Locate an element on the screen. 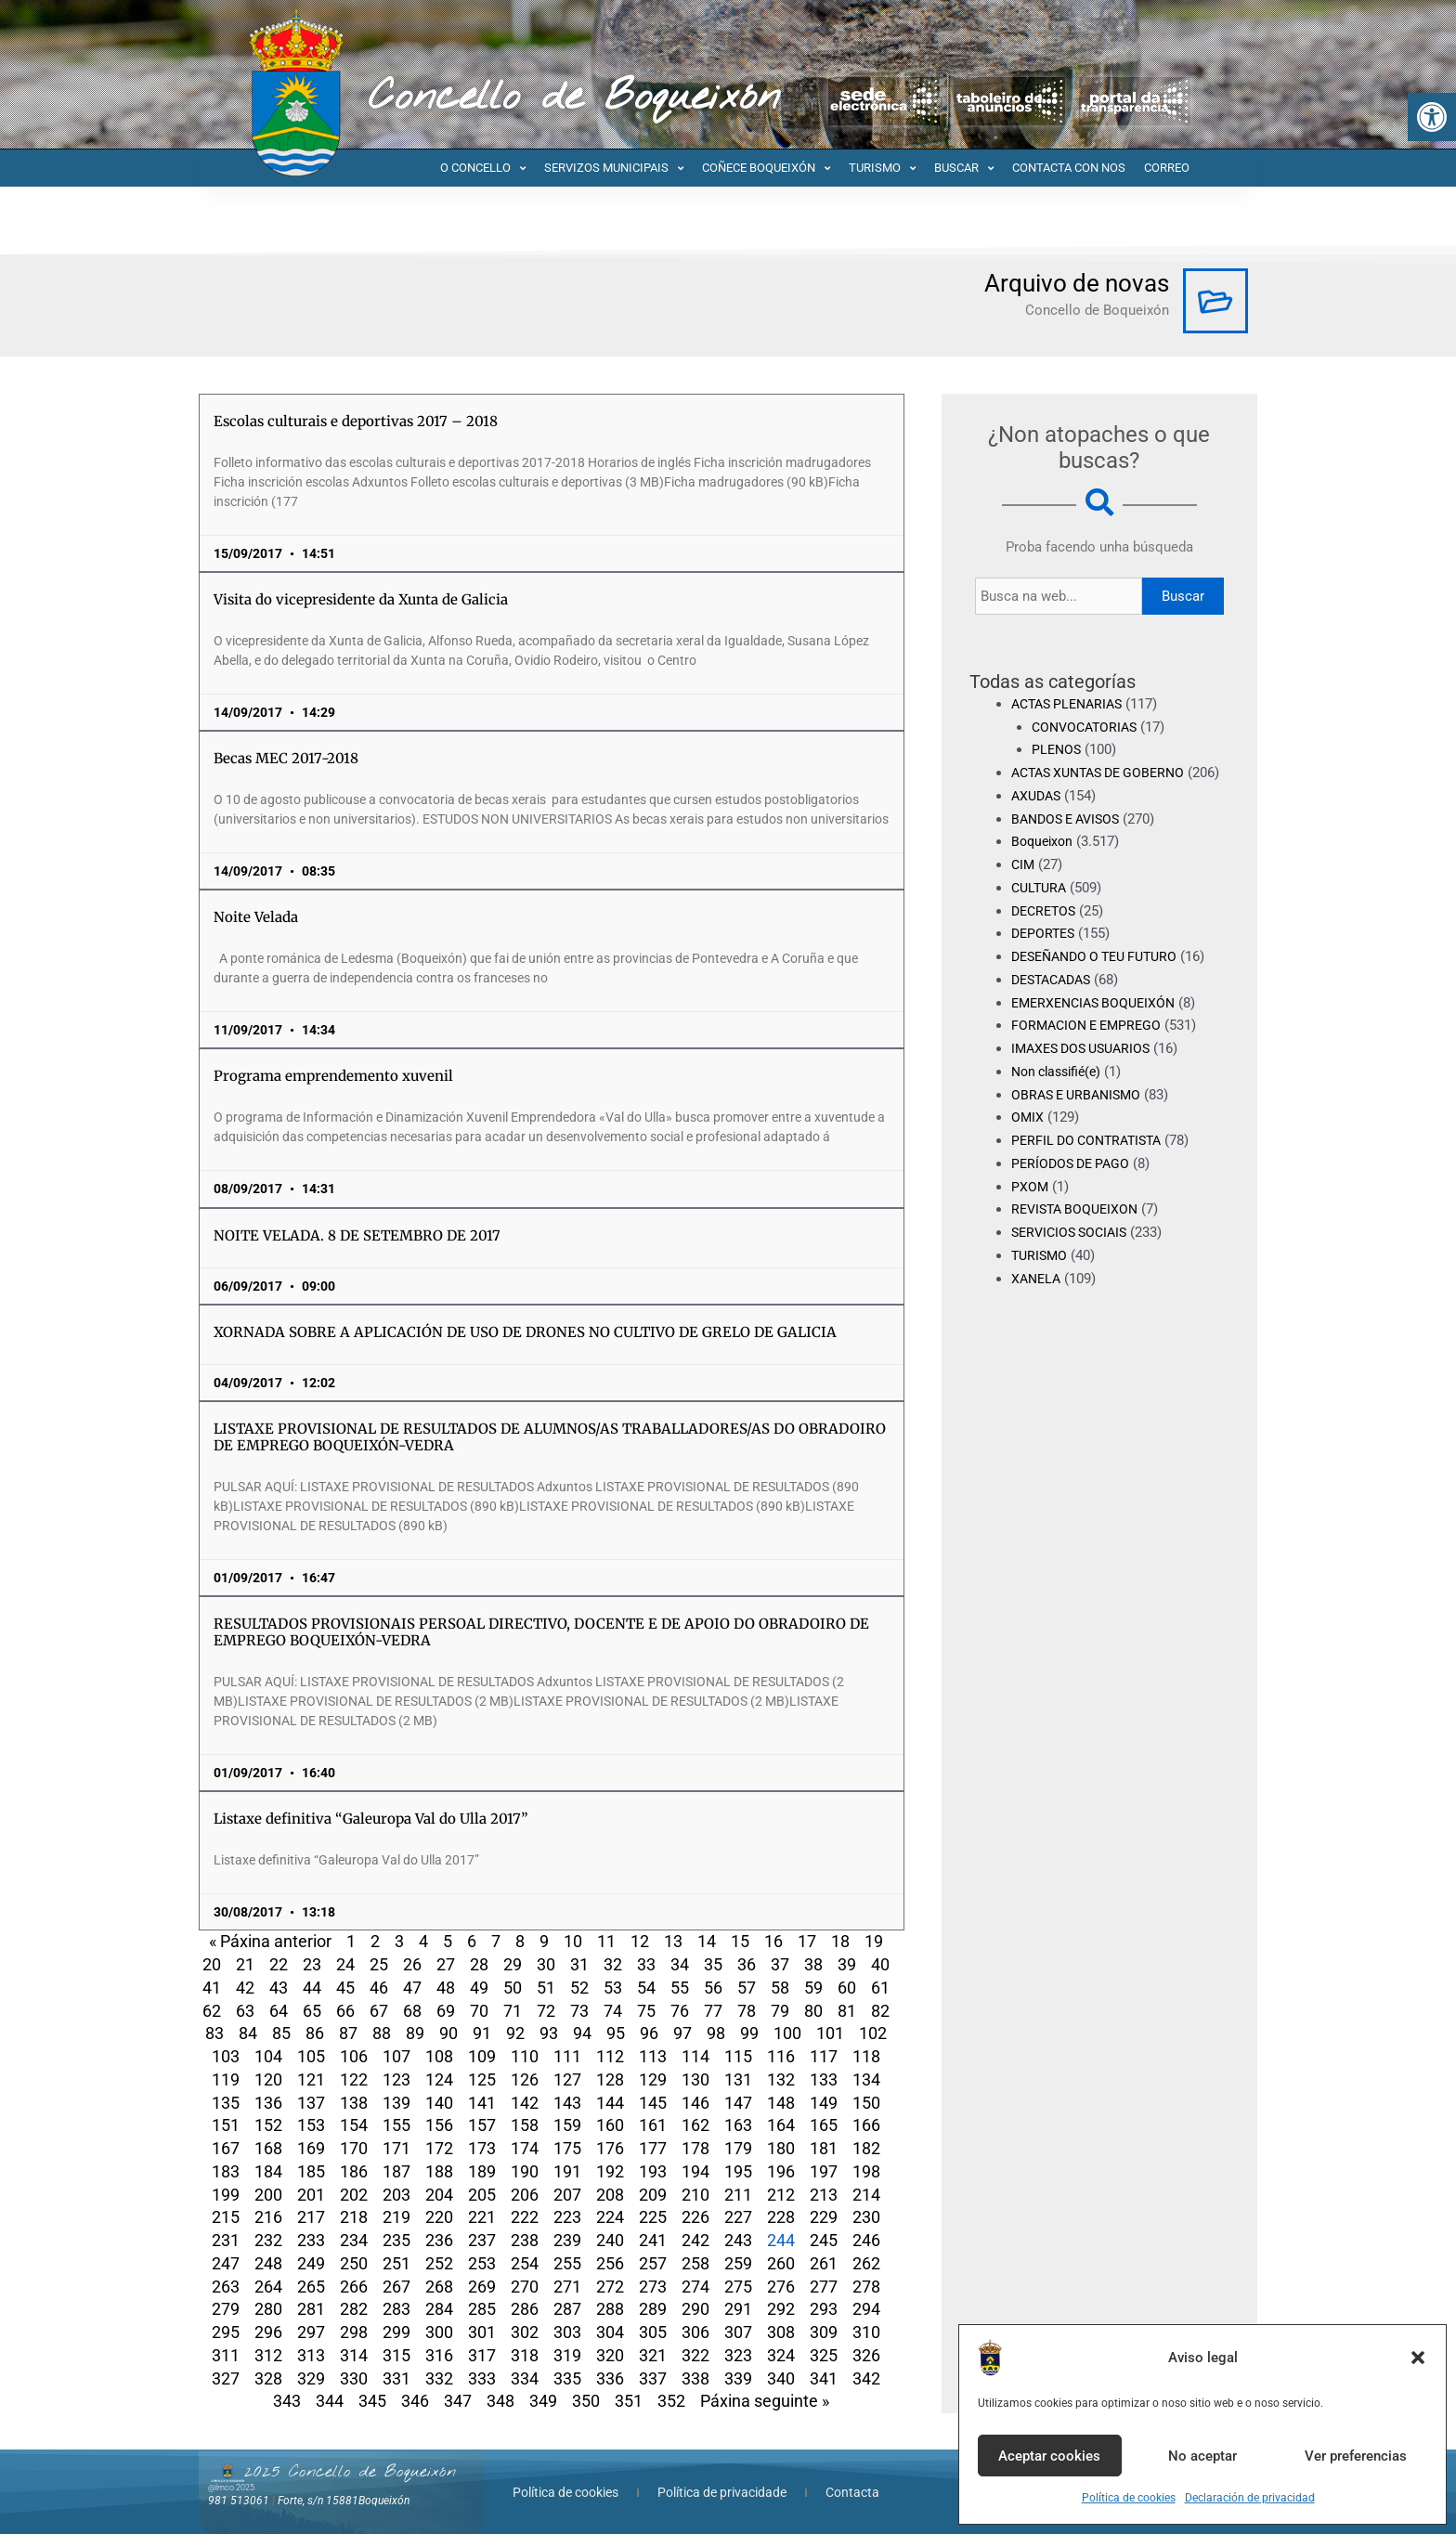 The image size is (1456, 2534). LISTAXE PROVISIONAL DE RESULTADOS DE ALUMNOS/AS TRABALLADORES/AS DO OBRADOIRO DE EMPREGO BOQUEIXÓN-VEDRA is located at coordinates (550, 1437).